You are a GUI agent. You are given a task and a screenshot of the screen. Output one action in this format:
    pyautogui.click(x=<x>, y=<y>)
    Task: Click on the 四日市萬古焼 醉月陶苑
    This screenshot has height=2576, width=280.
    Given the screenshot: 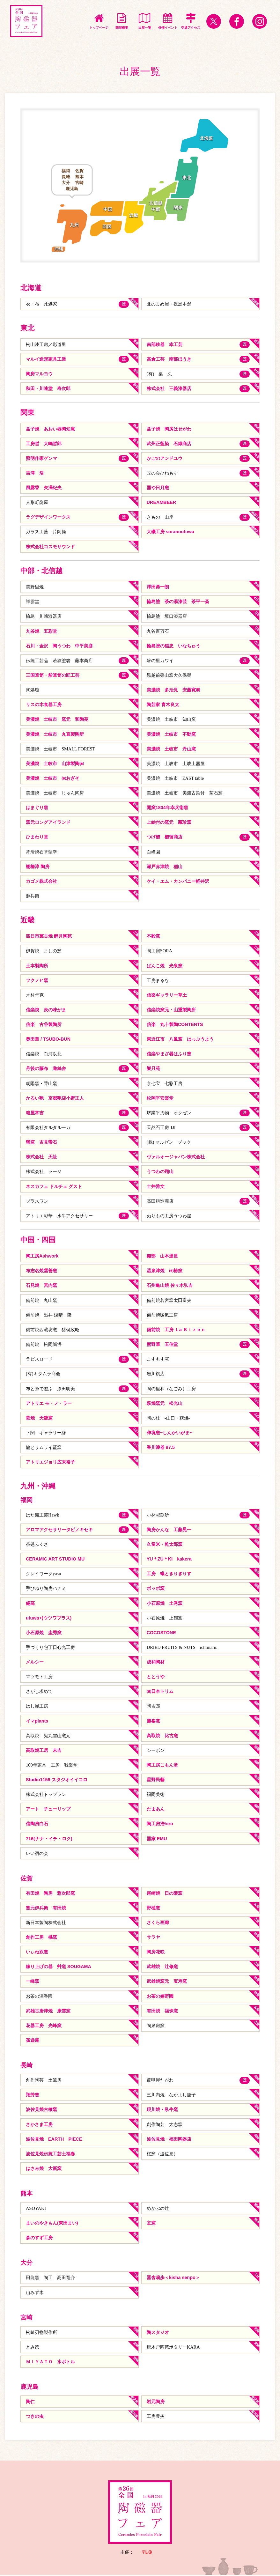 What is the action you would take?
    pyautogui.click(x=49, y=936)
    